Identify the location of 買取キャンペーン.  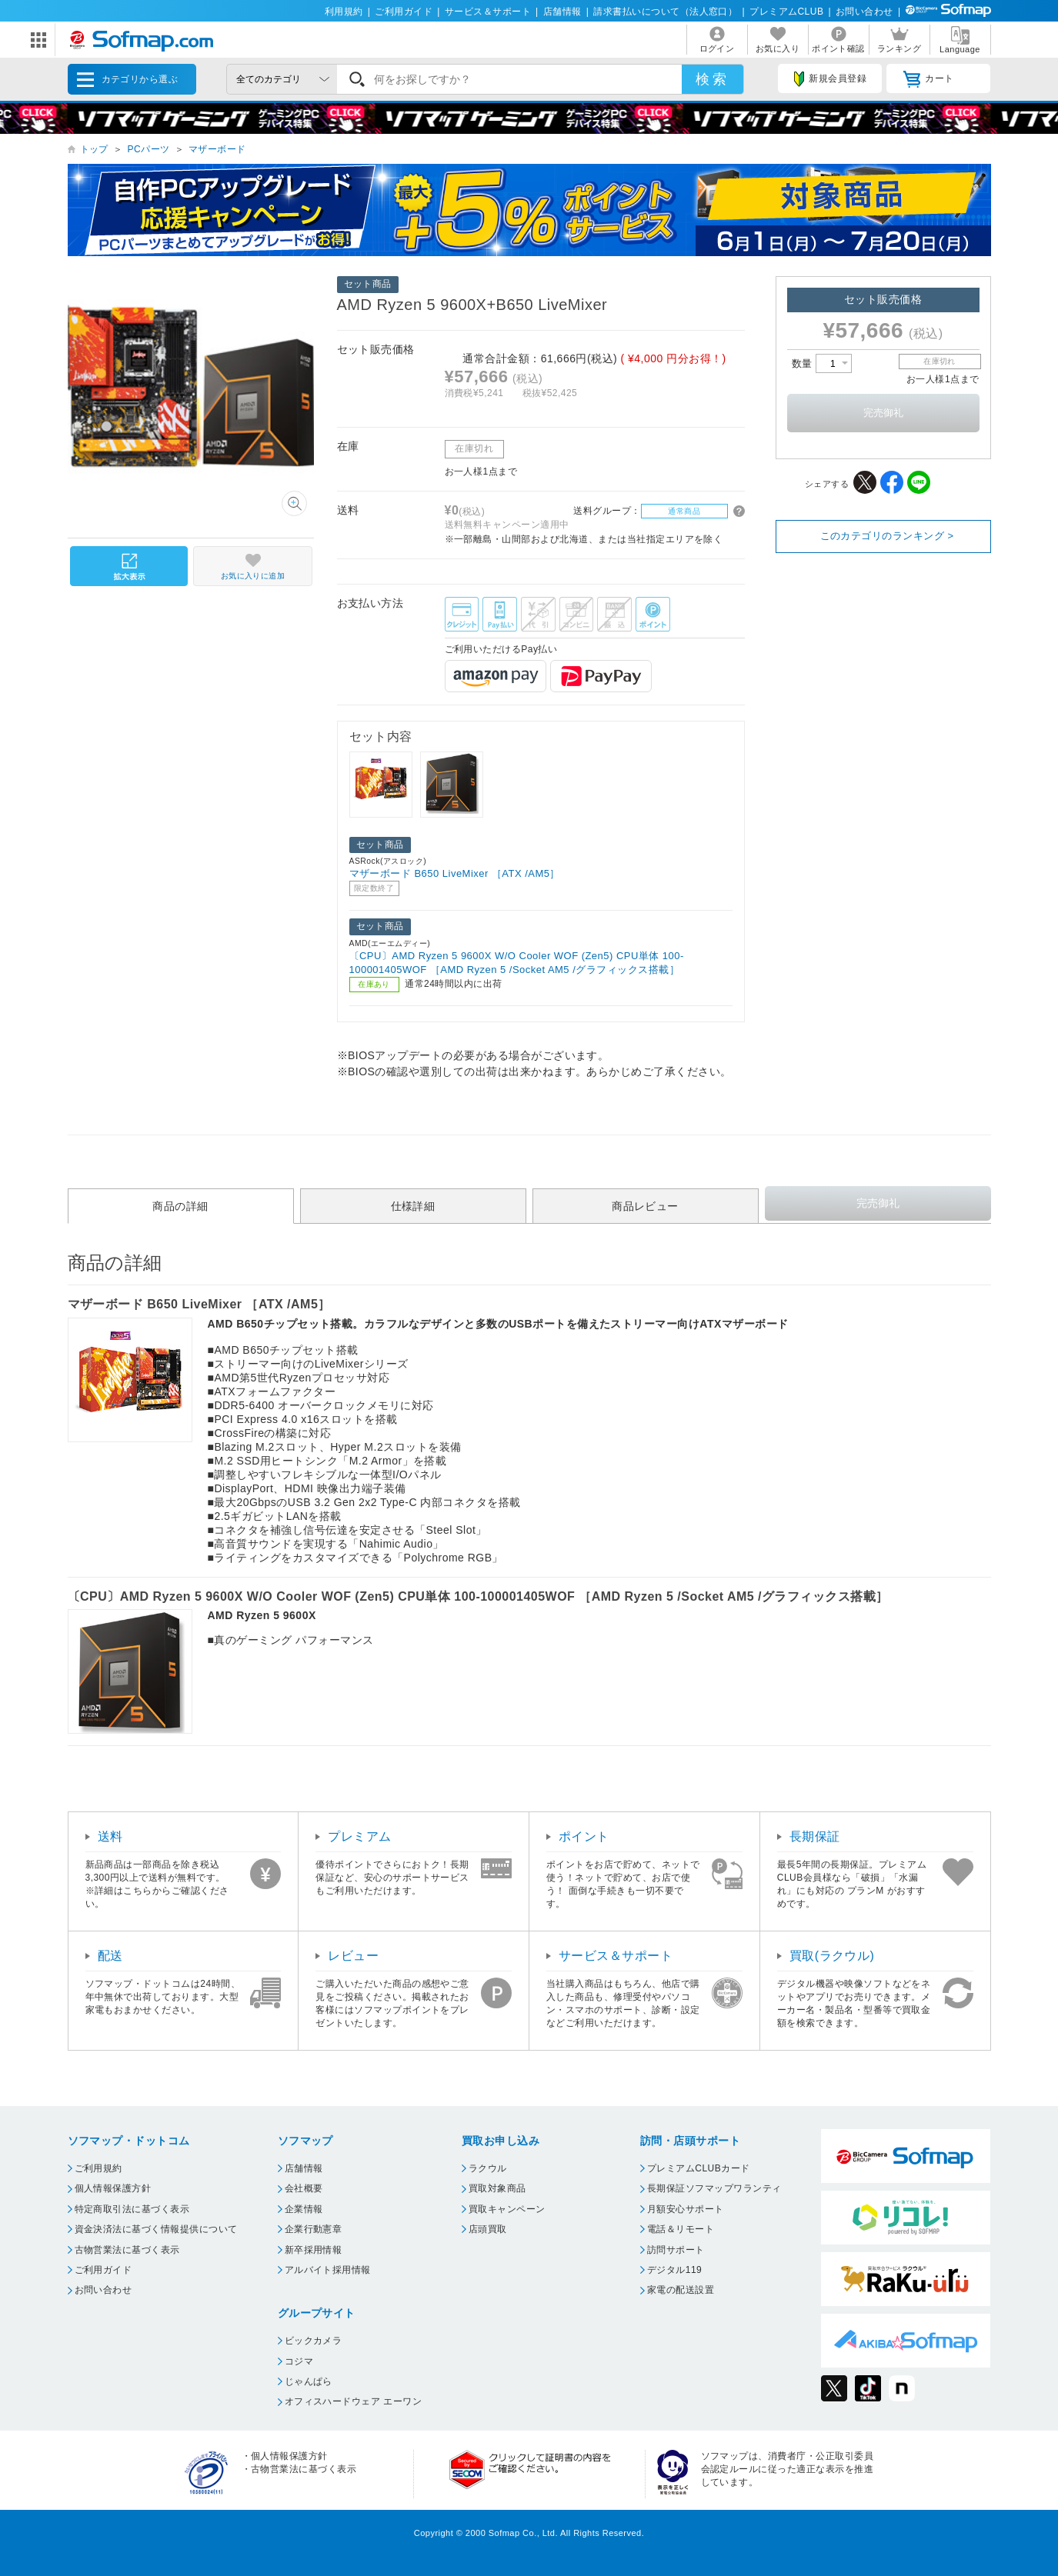
(507, 2209).